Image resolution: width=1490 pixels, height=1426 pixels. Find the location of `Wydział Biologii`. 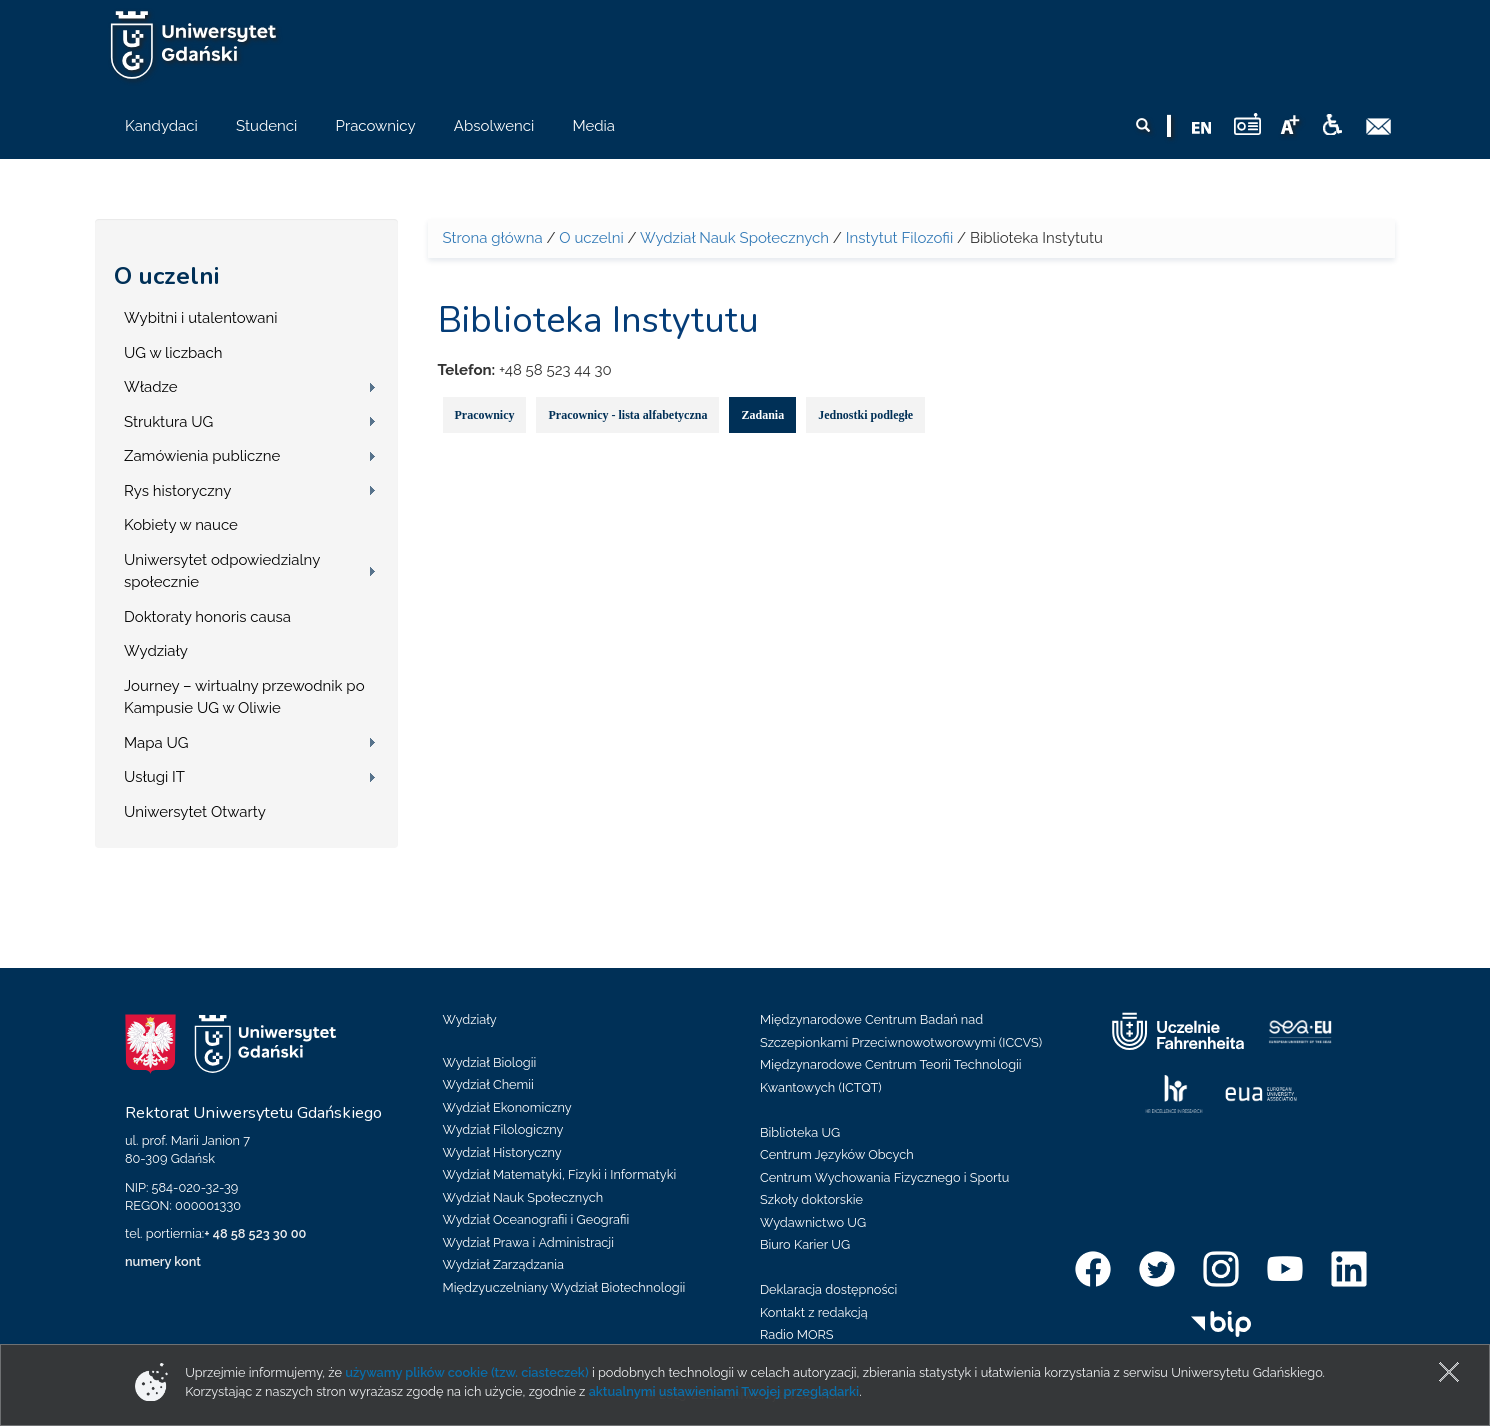

Wydział Biologii is located at coordinates (490, 1062).